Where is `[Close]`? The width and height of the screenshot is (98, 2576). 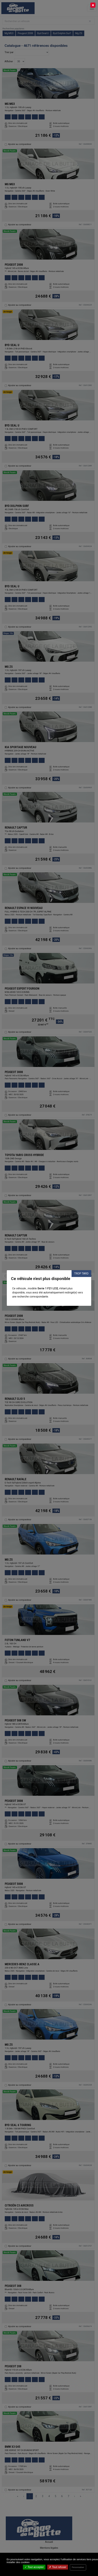
[Close] is located at coordinates (92, 5).